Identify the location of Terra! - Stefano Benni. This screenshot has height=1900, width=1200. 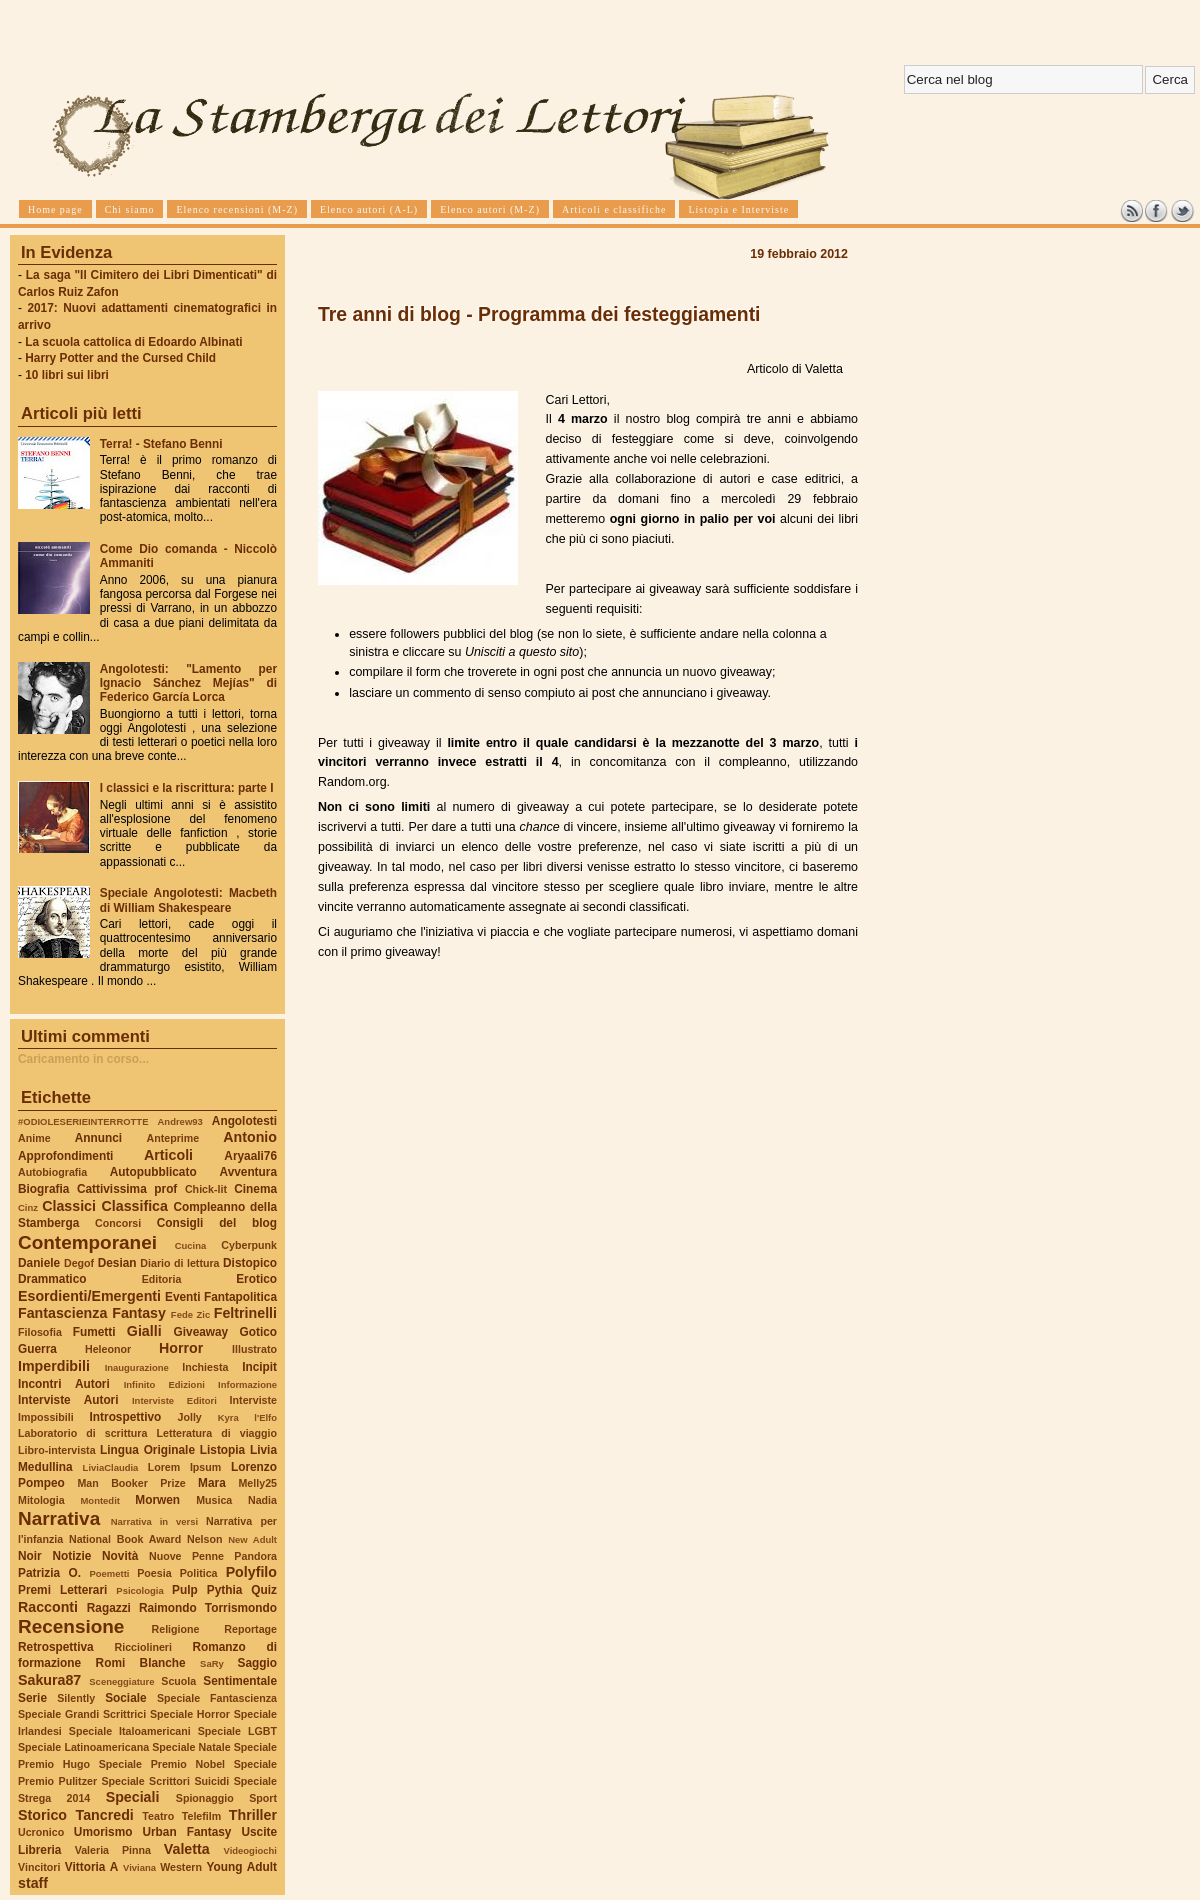
(161, 444).